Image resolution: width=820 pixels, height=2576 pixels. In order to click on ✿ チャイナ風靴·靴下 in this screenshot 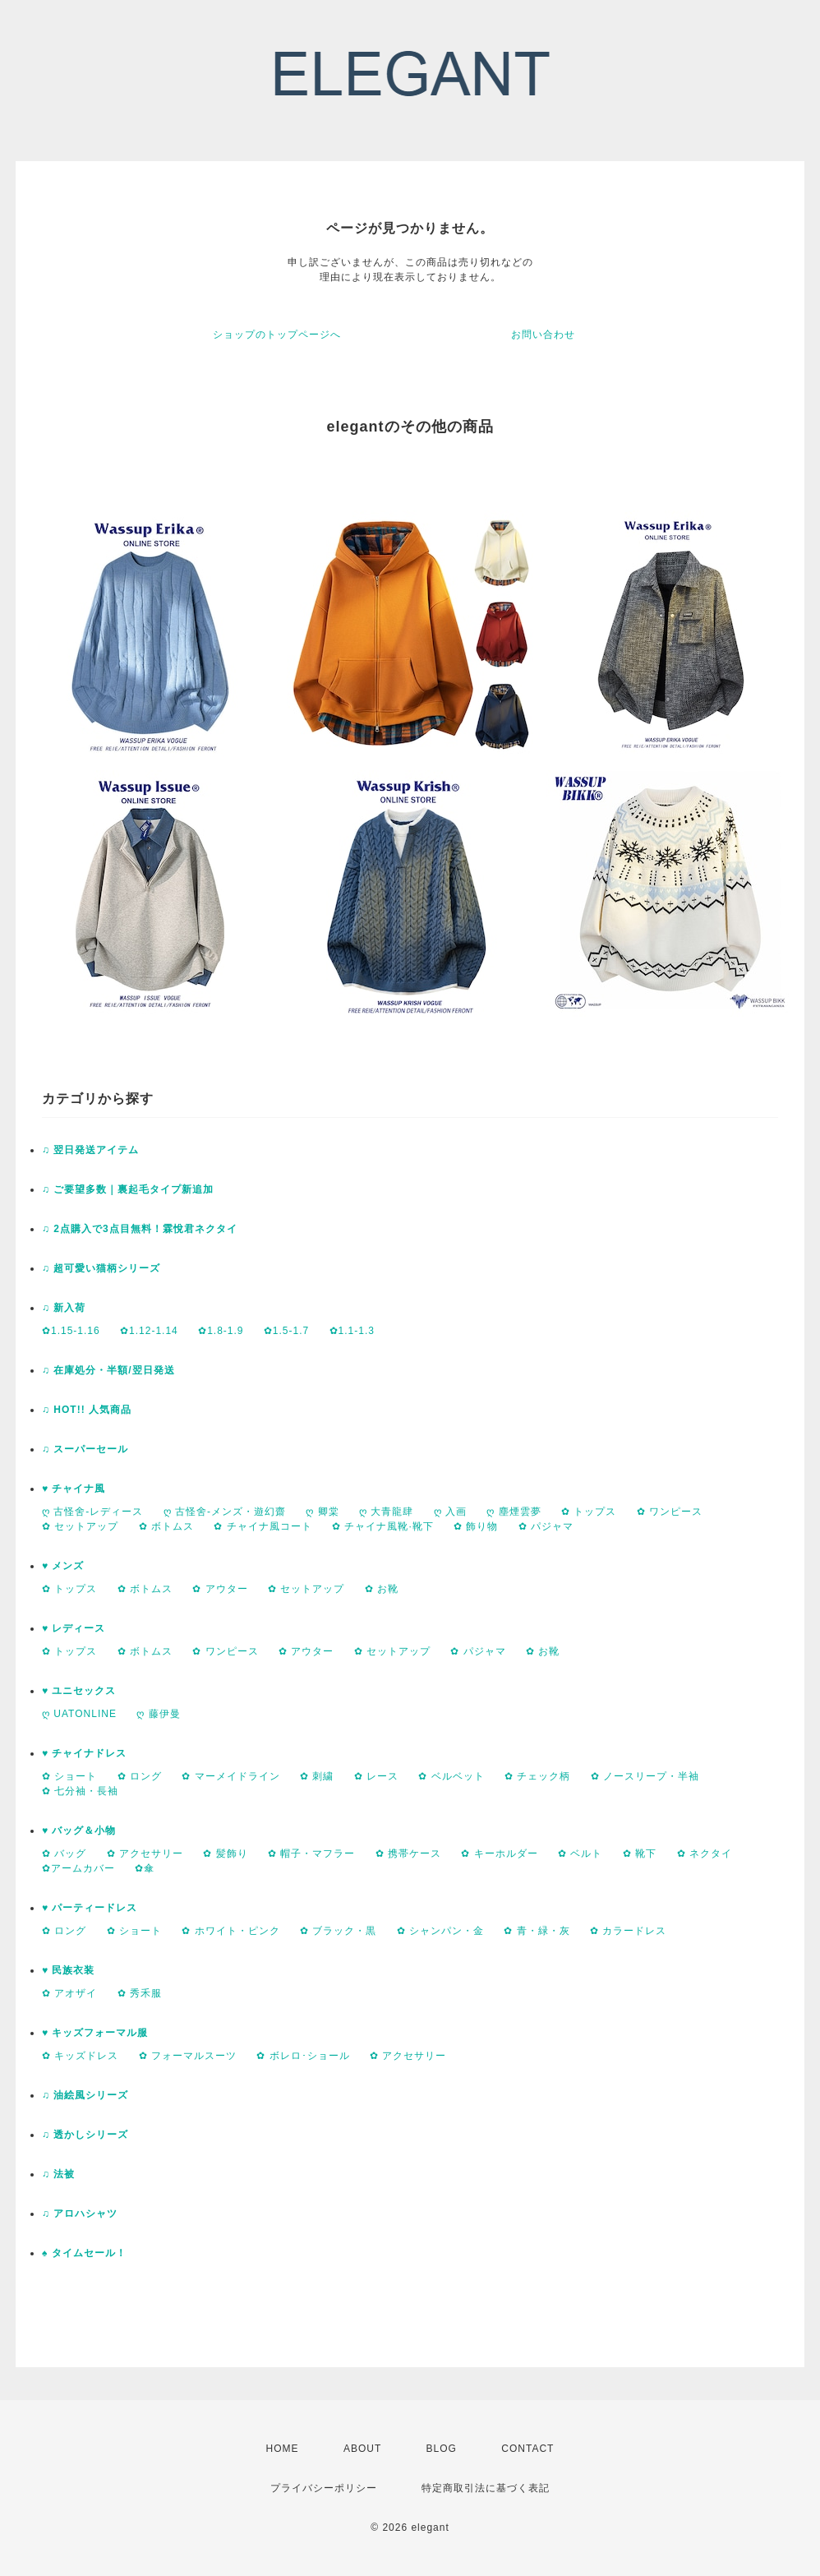, I will do `click(383, 1526)`.